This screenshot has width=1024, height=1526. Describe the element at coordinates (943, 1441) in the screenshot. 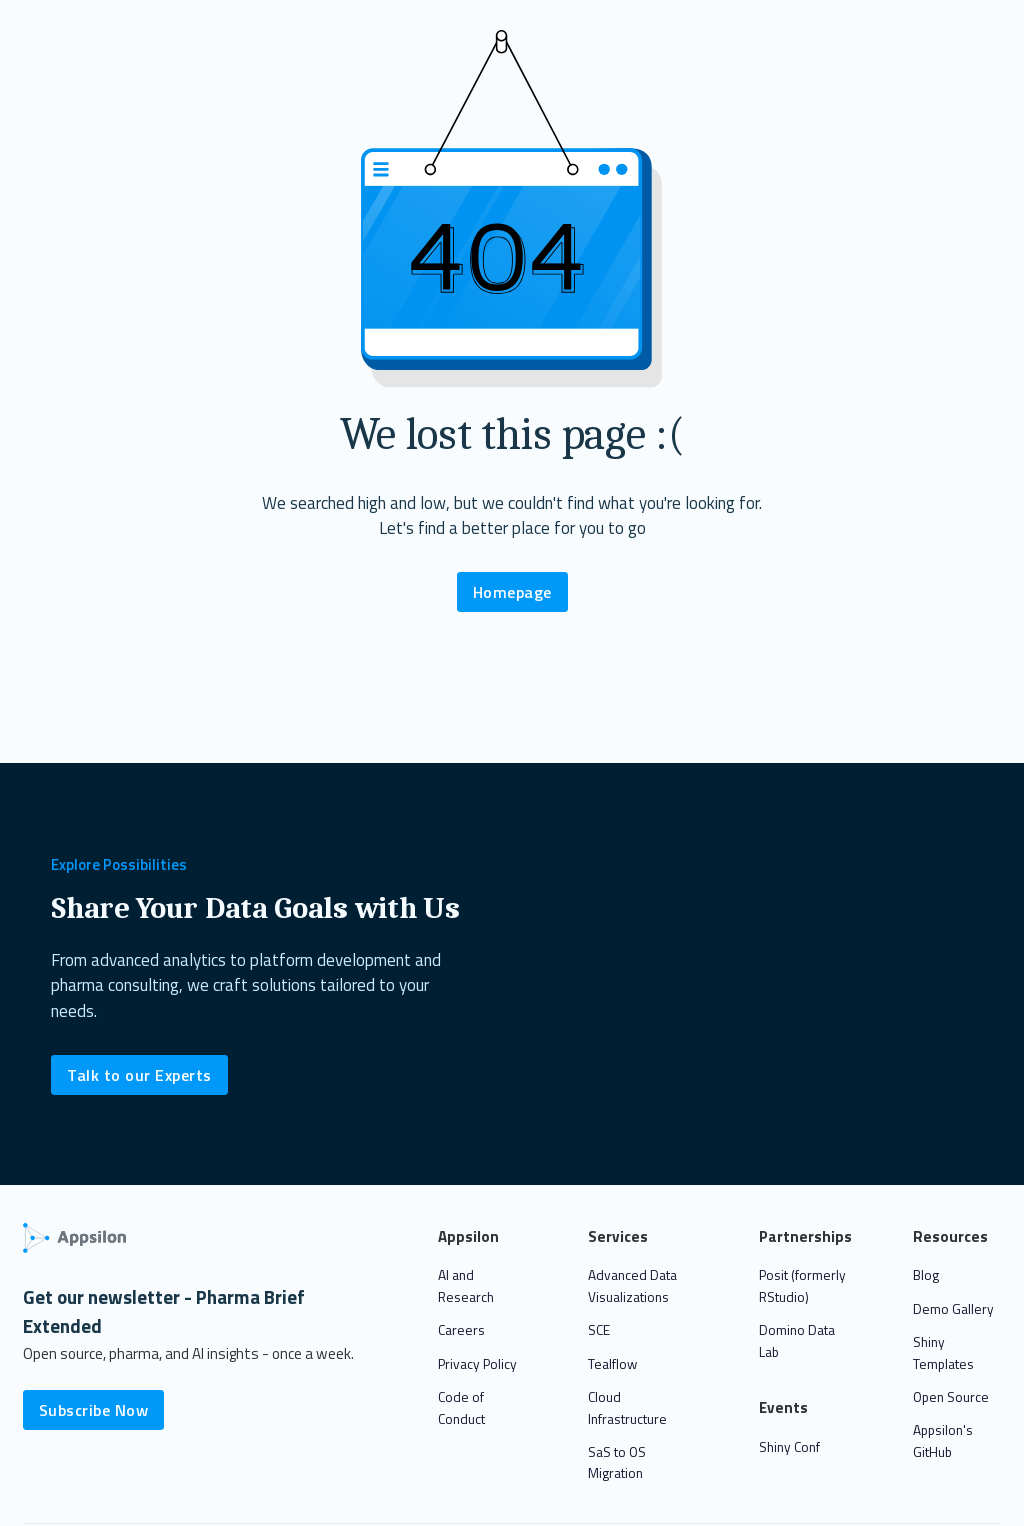

I see `Appsilon's GitHub` at that location.